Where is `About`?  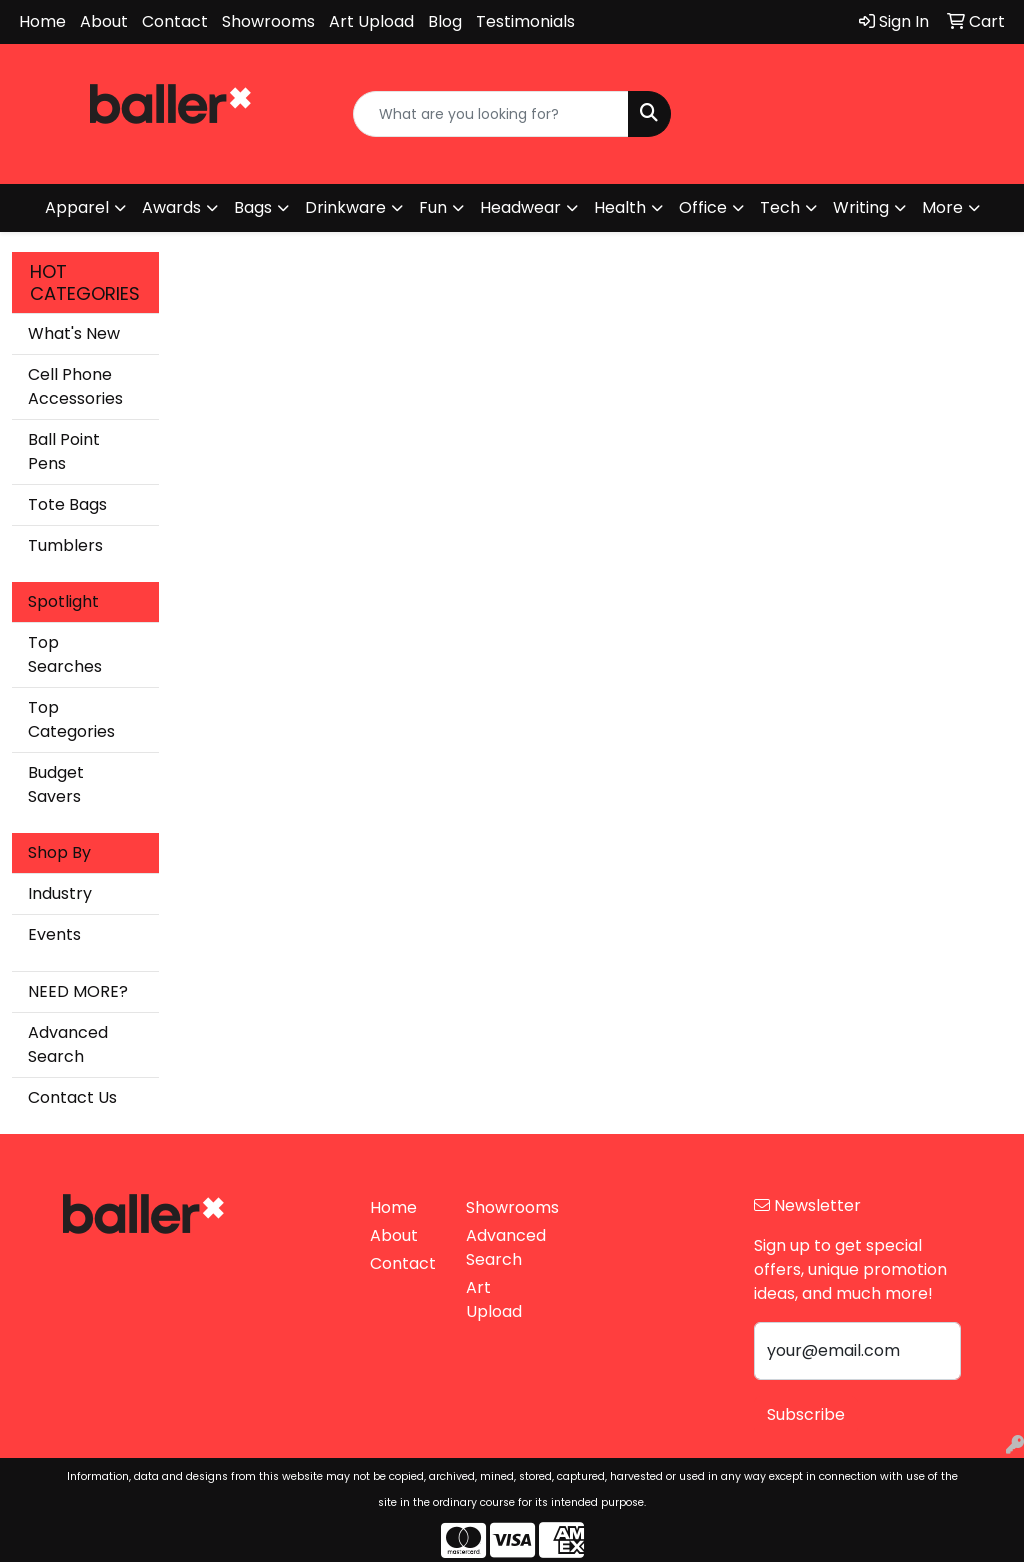
About is located at coordinates (104, 21).